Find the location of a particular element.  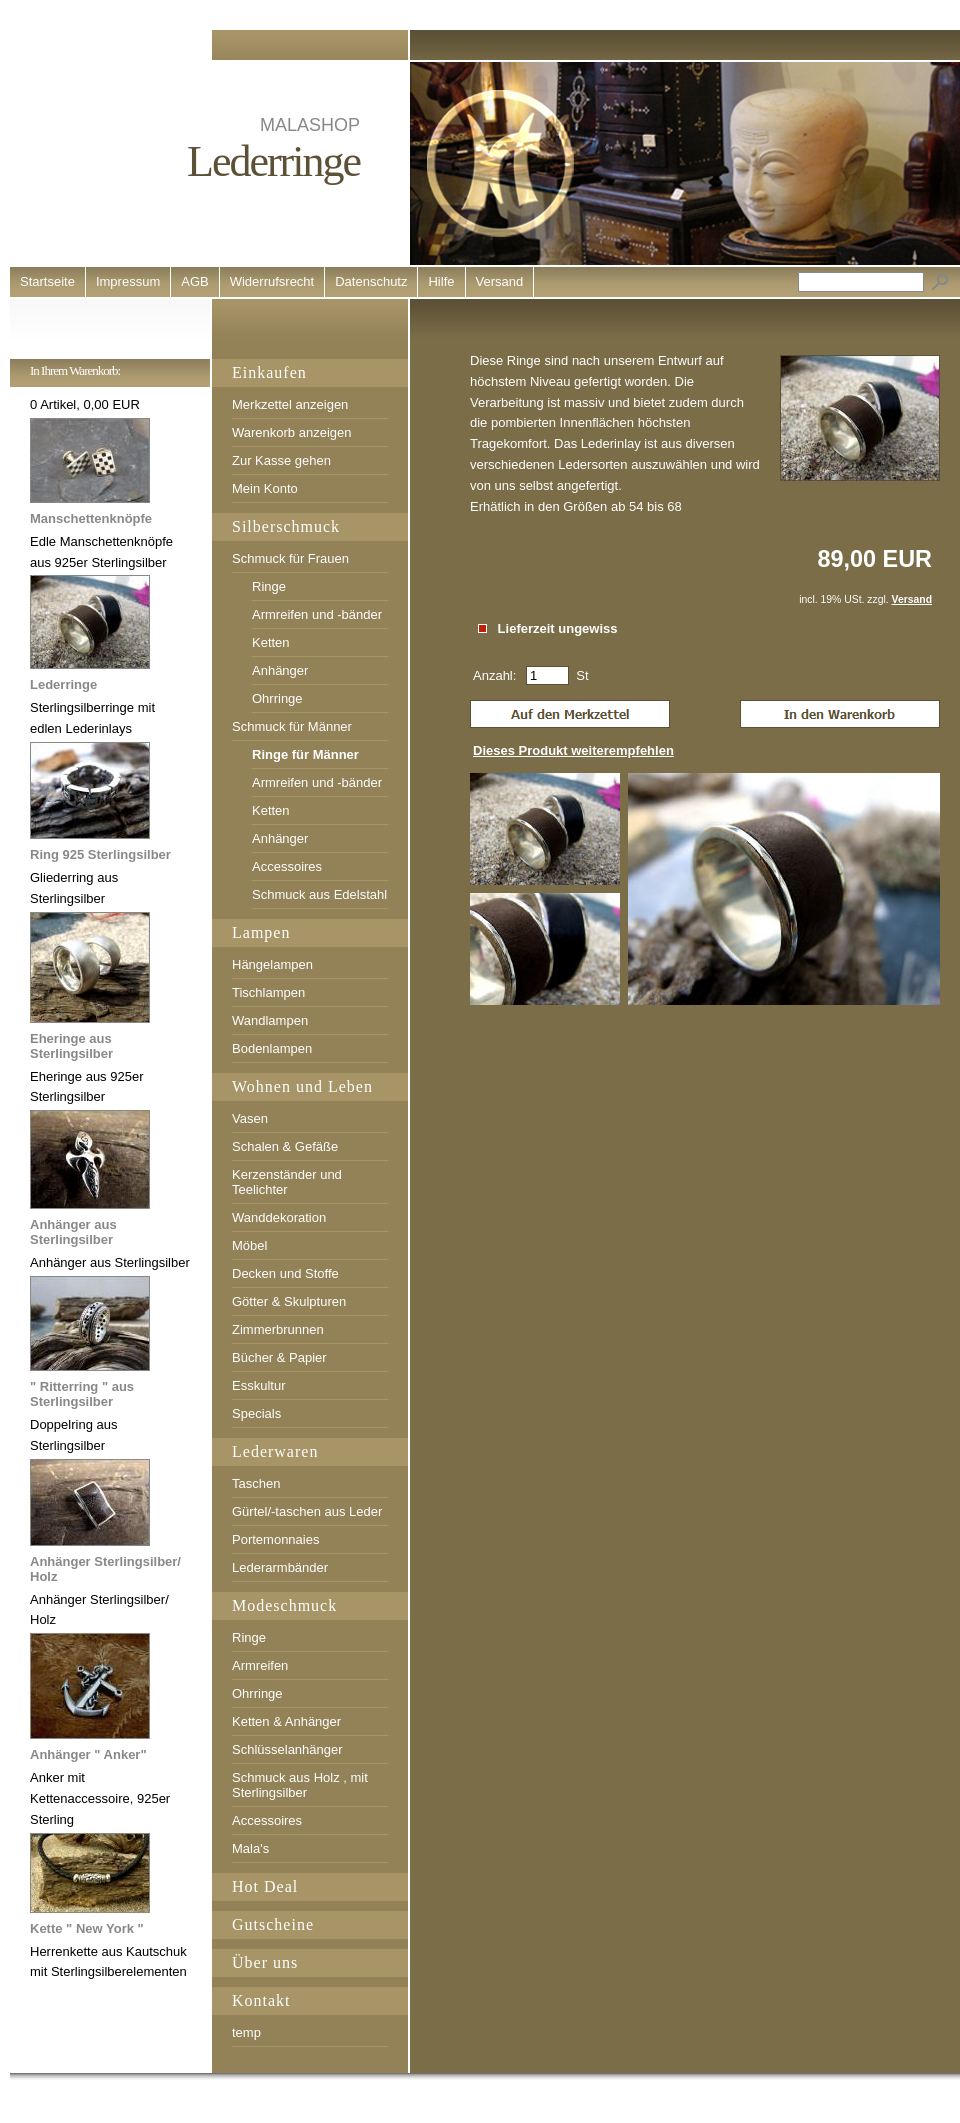

Ring 925 Sterlingsilber is located at coordinates (100, 854).